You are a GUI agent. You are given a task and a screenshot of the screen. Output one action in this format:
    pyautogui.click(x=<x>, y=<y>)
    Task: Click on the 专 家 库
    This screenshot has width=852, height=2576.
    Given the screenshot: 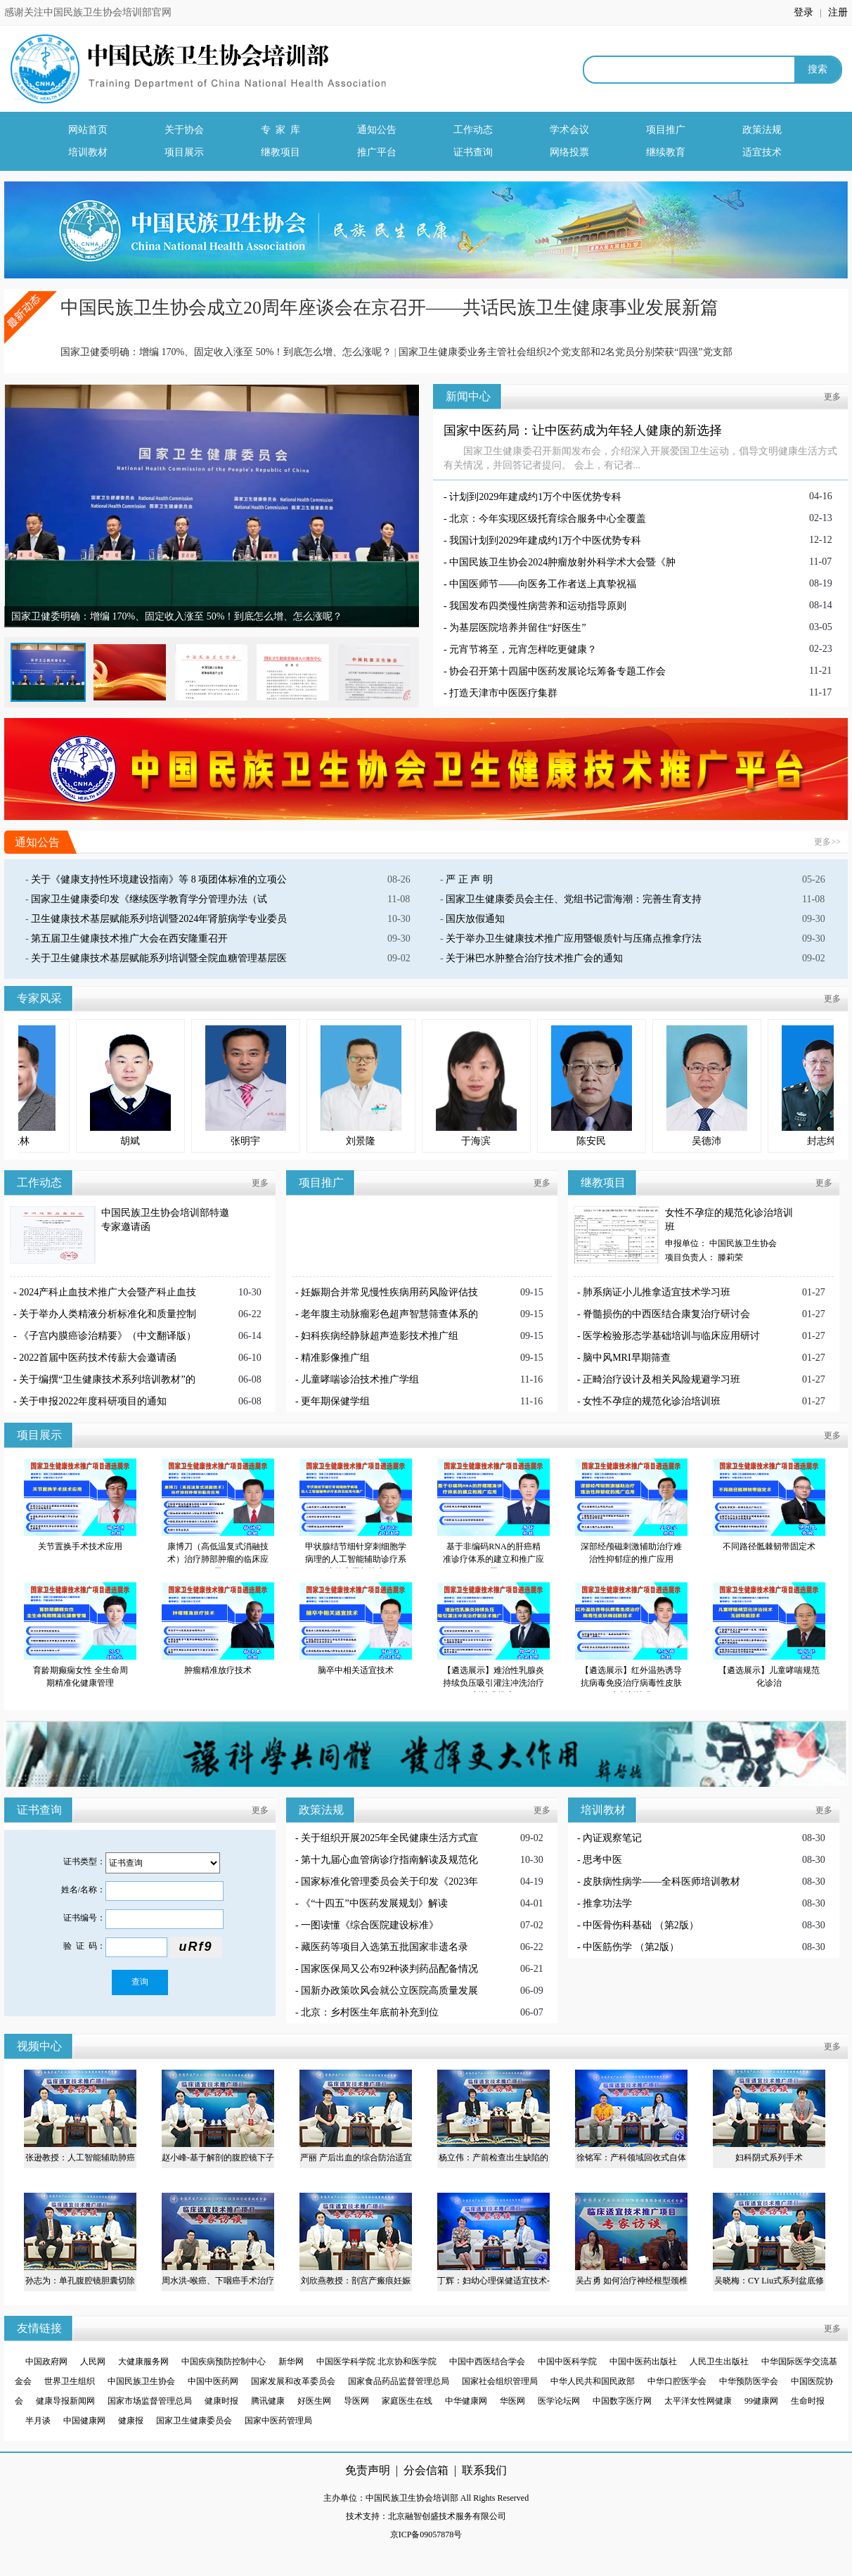 What is the action you would take?
    pyautogui.click(x=280, y=129)
    